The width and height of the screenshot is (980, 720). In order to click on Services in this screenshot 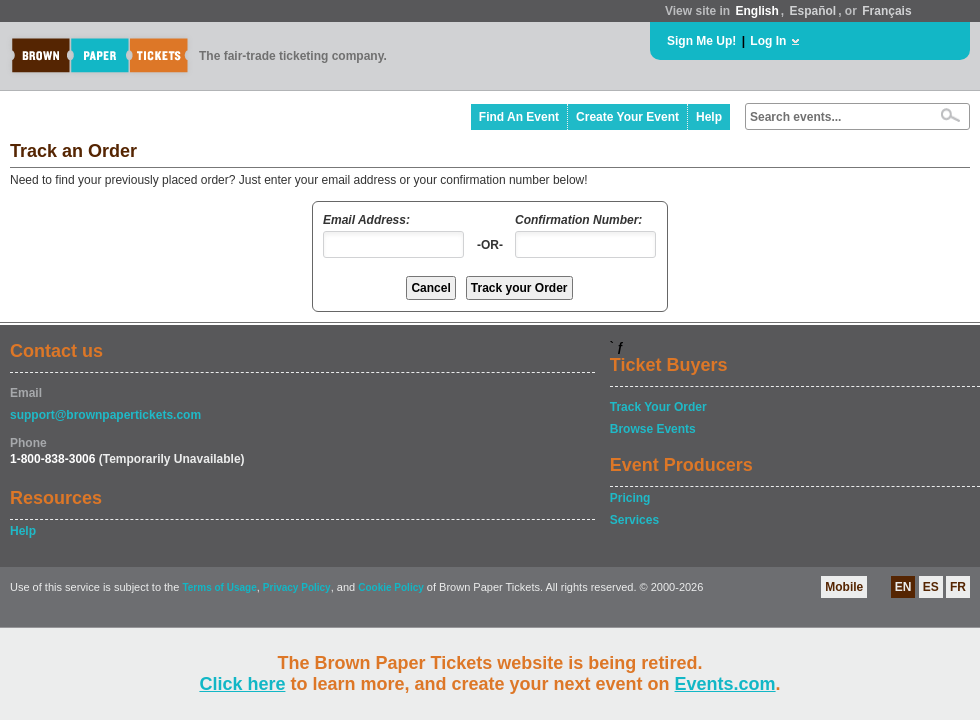, I will do `click(634, 520)`.